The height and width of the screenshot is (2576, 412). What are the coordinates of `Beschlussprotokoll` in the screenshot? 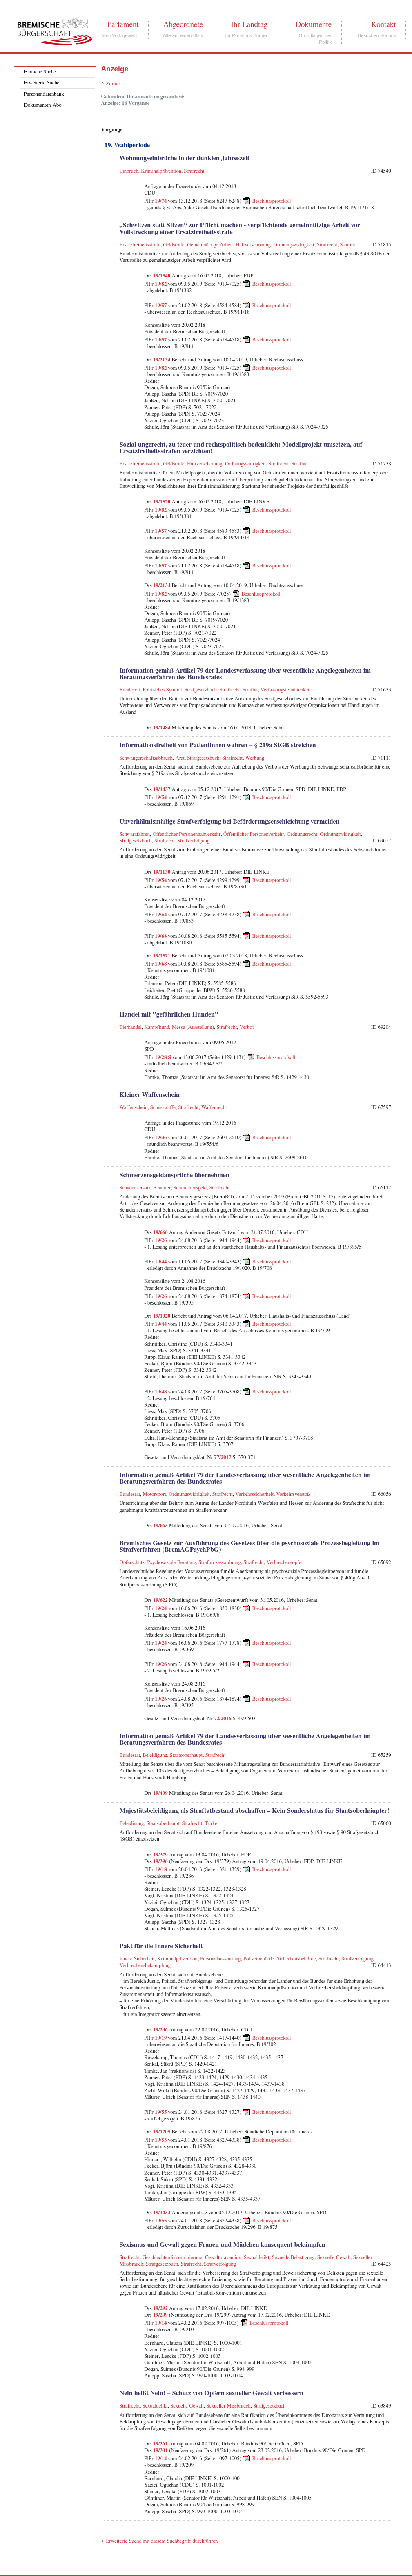 It's located at (271, 201).